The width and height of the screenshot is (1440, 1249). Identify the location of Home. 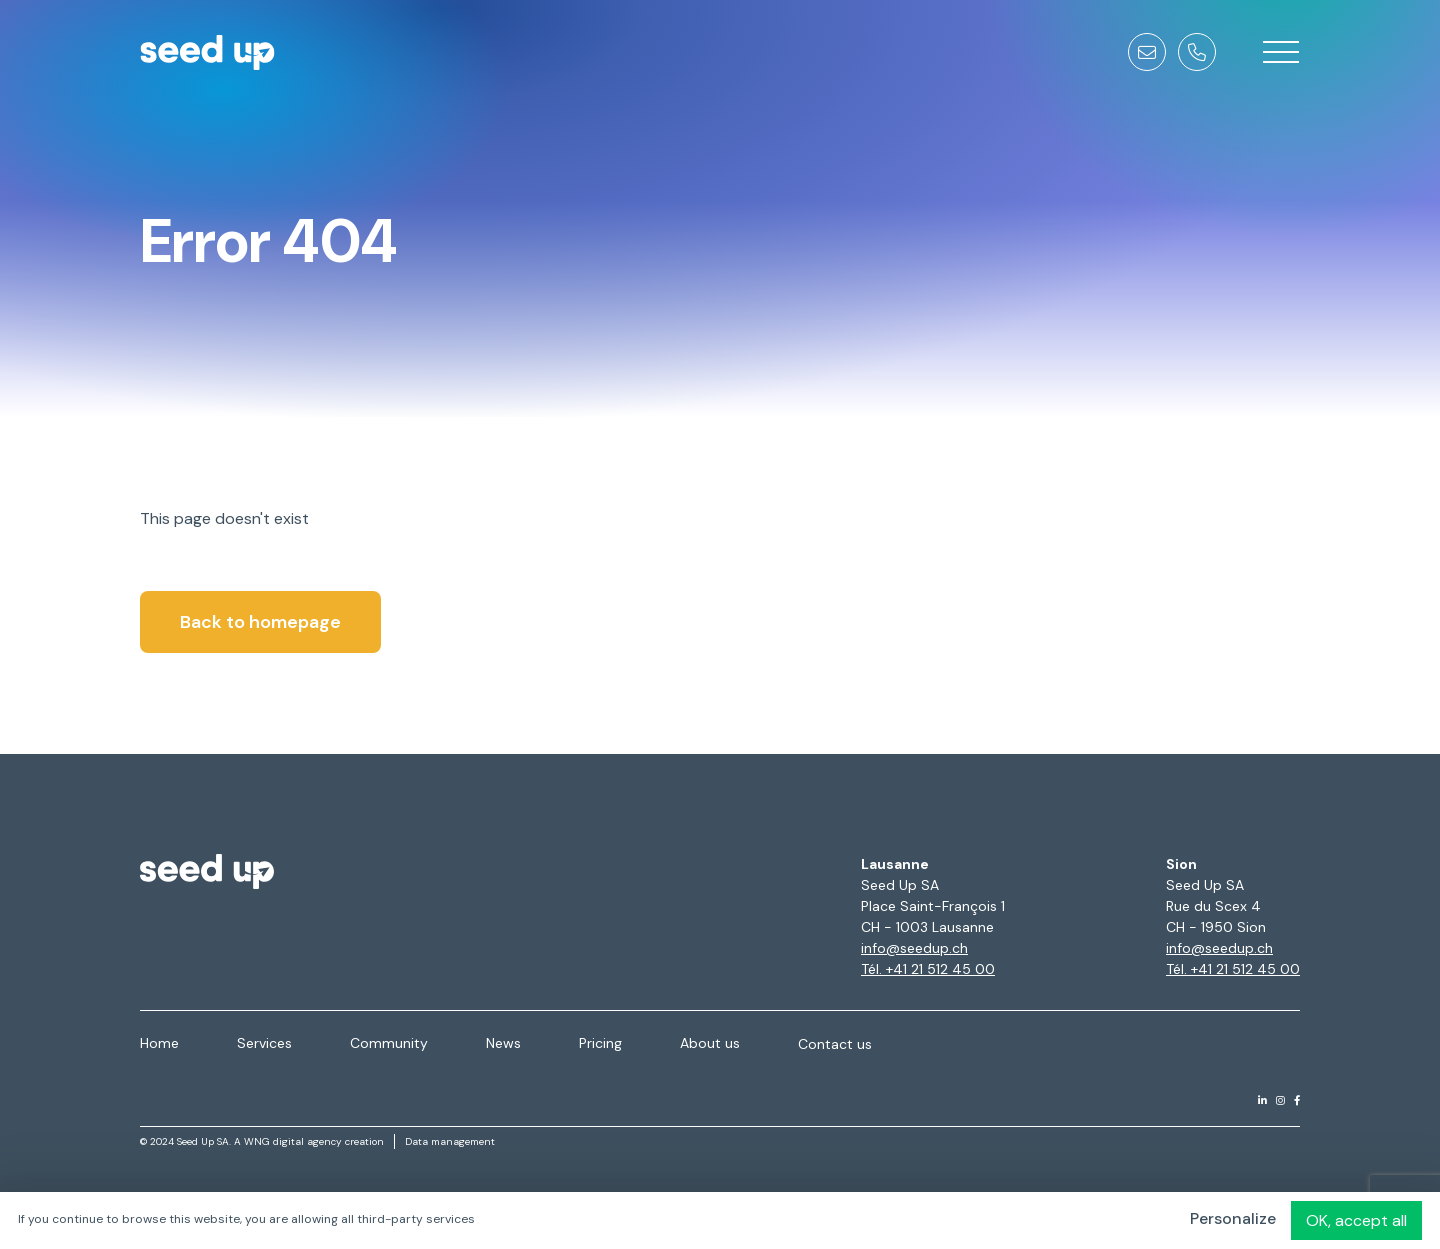
(159, 1043).